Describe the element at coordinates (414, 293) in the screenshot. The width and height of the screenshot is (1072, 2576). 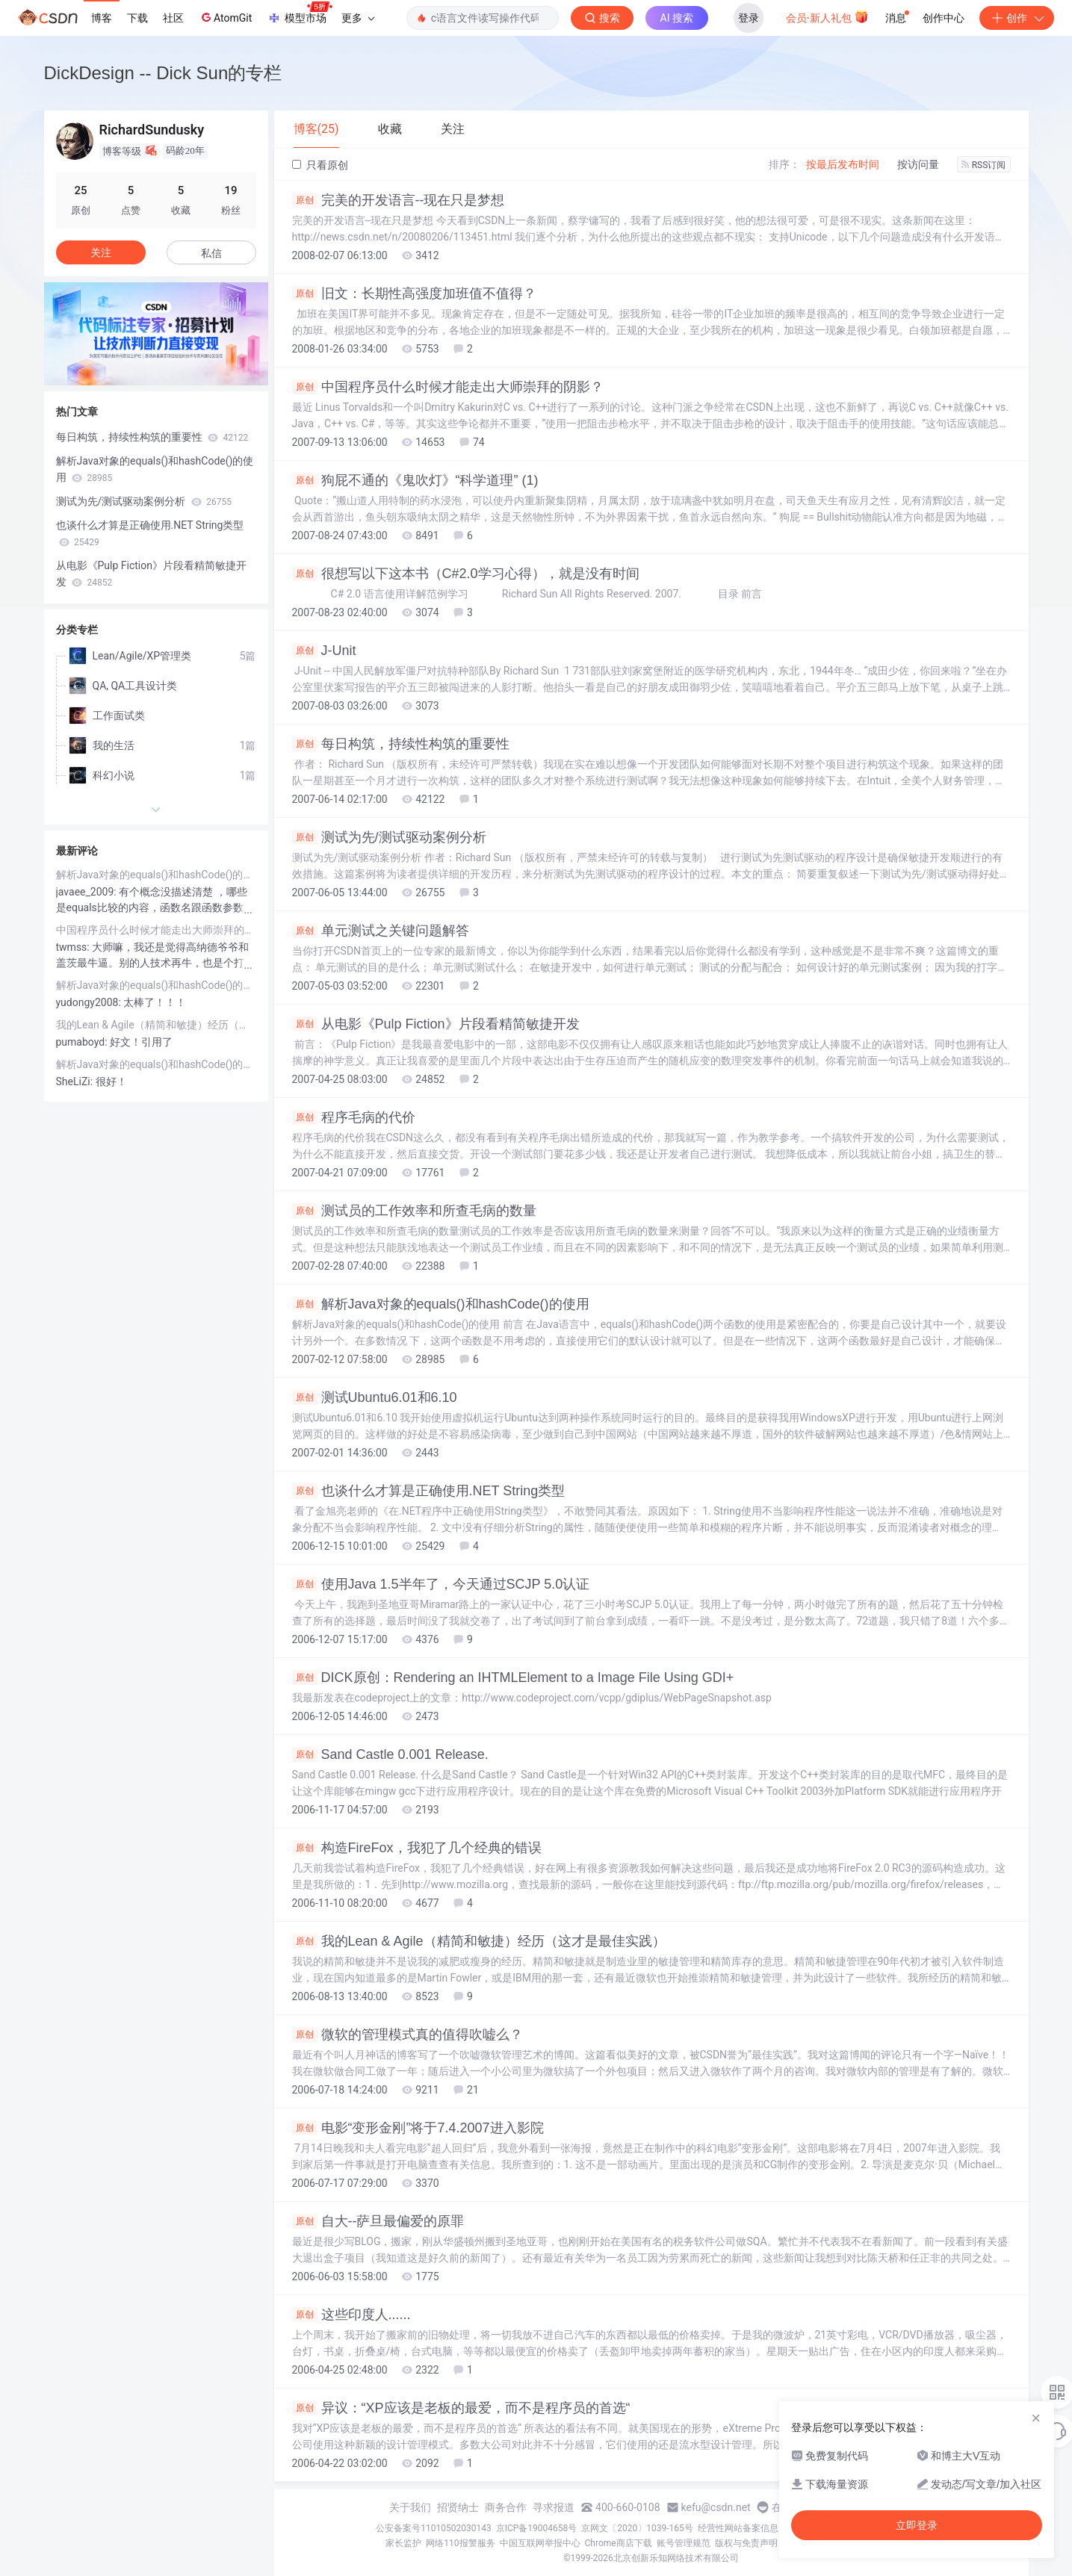
I see `旧文：长期性高强度加班值不值得？` at that location.